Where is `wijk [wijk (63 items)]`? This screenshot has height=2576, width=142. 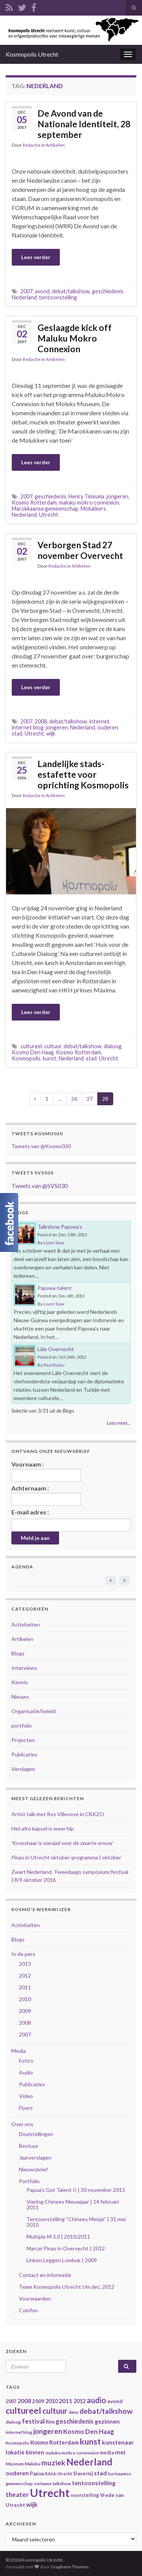 wijk [wijk (63 items)] is located at coordinates (31, 2504).